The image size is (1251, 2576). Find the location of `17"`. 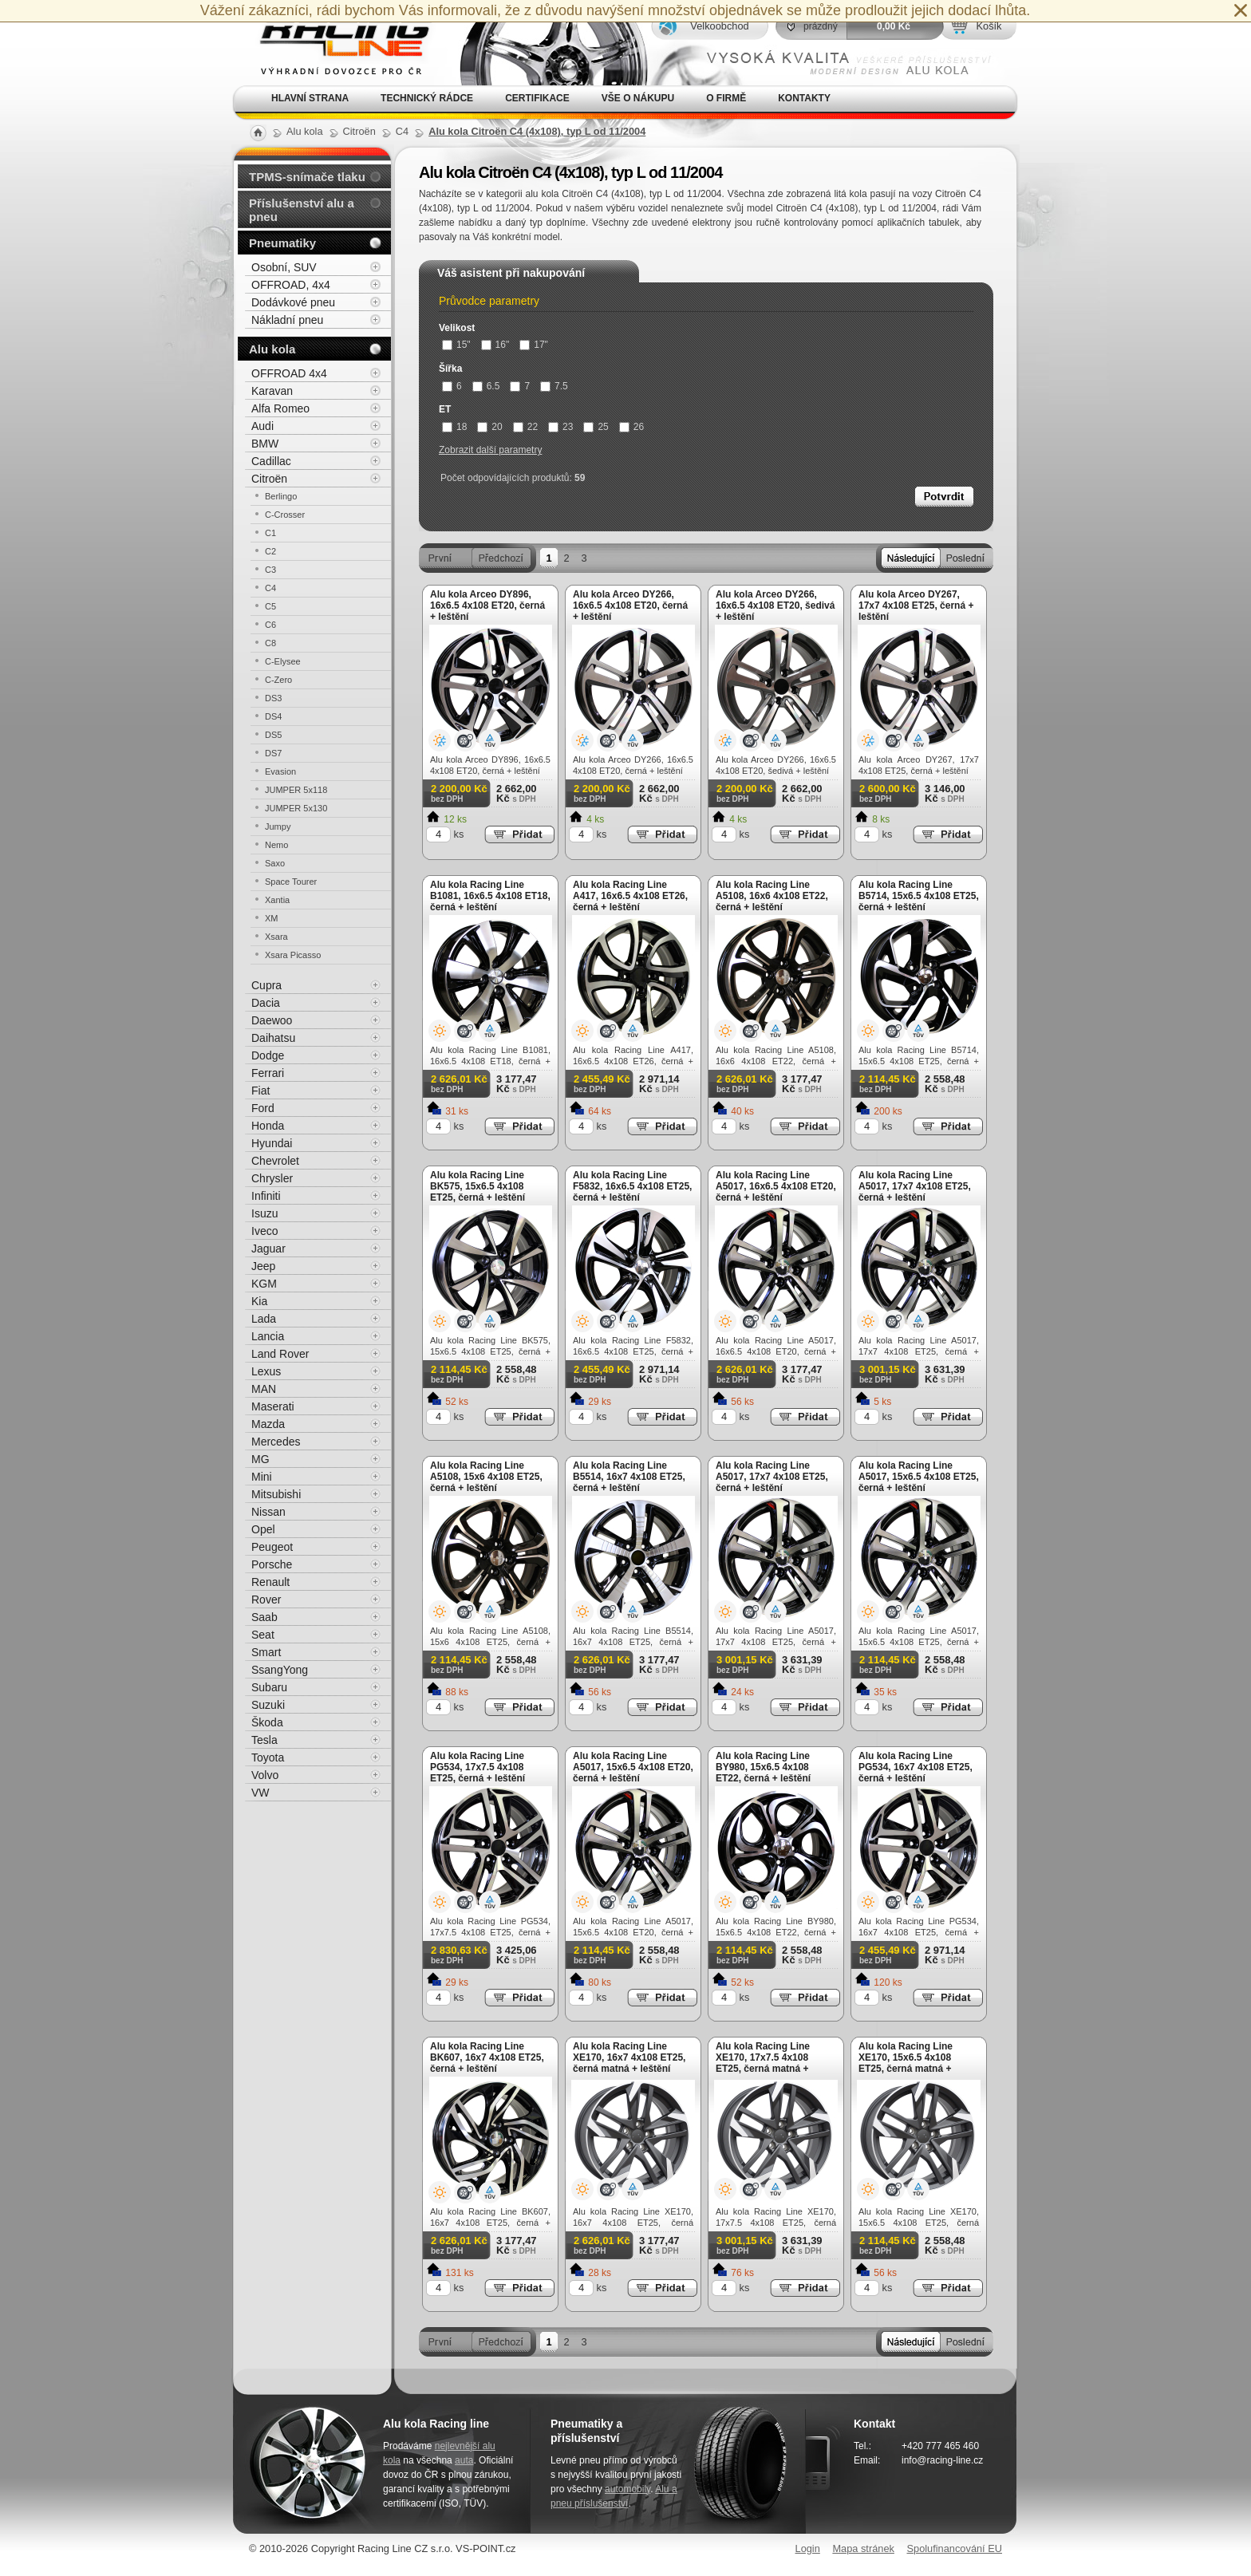

17" is located at coordinates (533, 344).